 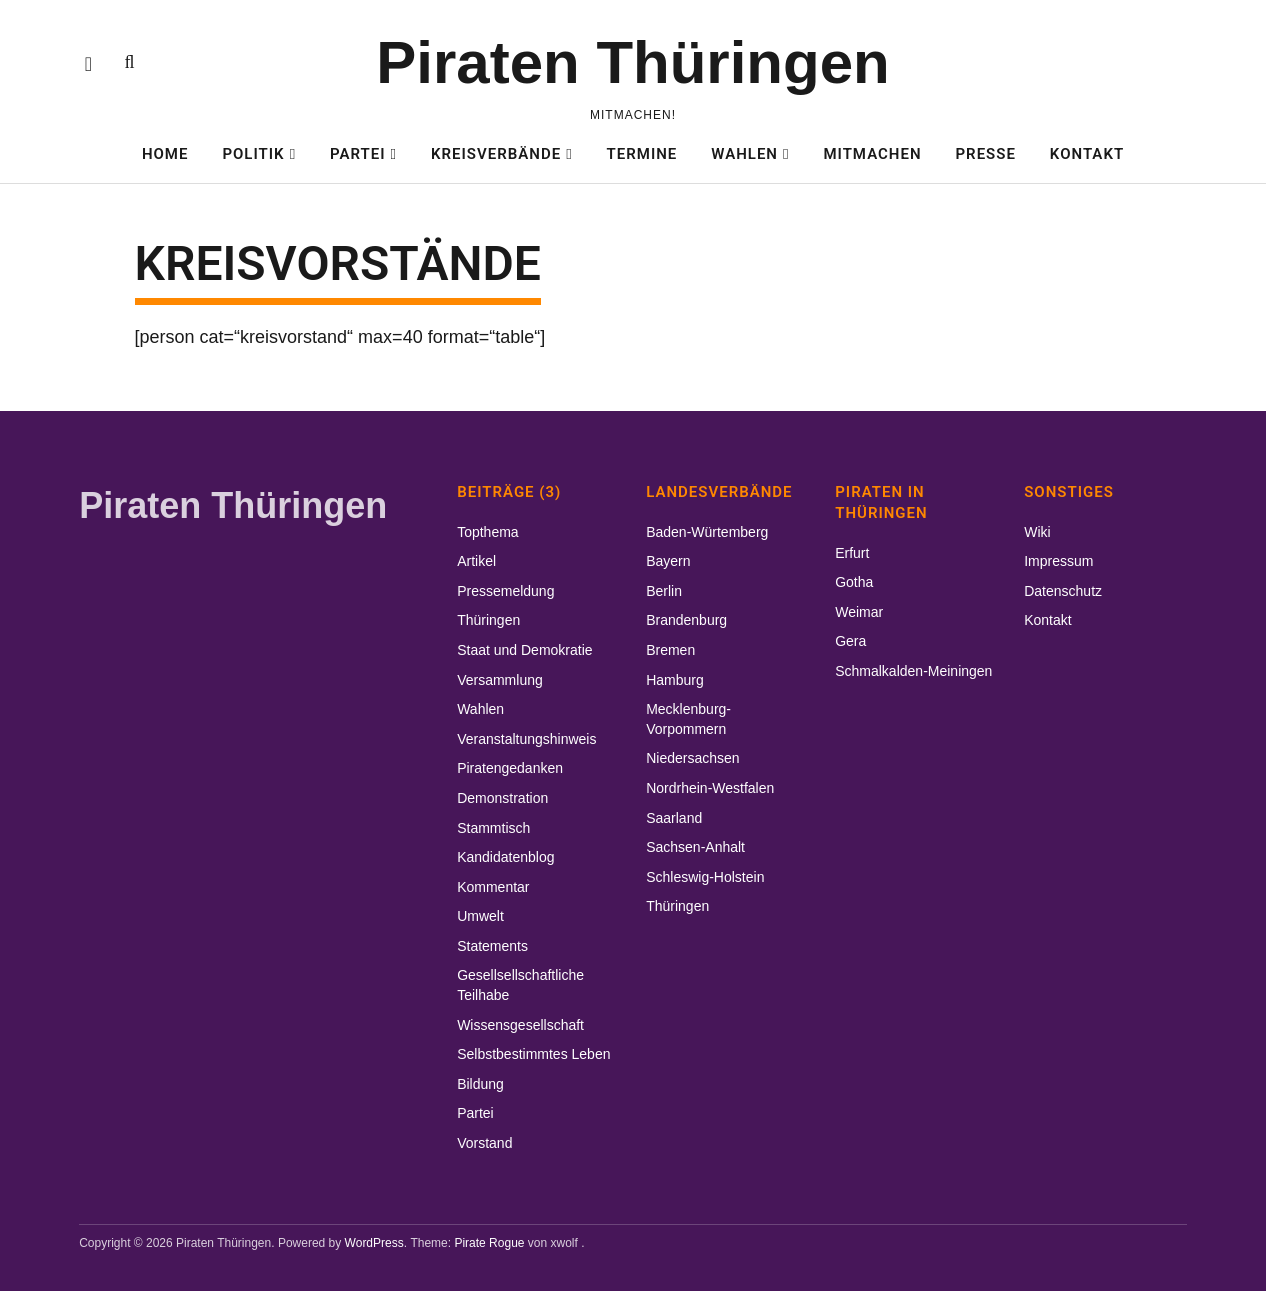 What do you see at coordinates (668, 561) in the screenshot?
I see `Bayern` at bounding box center [668, 561].